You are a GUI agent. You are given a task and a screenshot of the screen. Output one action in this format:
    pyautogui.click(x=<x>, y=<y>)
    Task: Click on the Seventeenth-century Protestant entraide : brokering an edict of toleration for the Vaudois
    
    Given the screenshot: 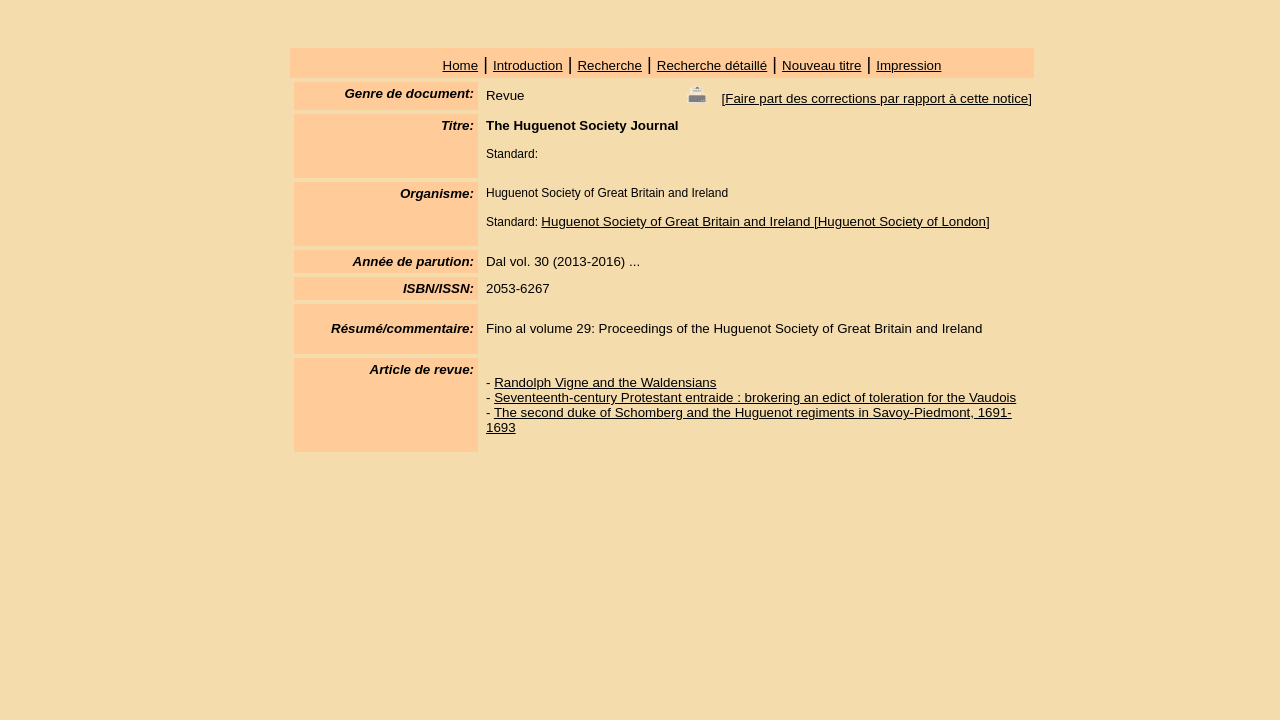 What is the action you would take?
    pyautogui.click(x=755, y=397)
    